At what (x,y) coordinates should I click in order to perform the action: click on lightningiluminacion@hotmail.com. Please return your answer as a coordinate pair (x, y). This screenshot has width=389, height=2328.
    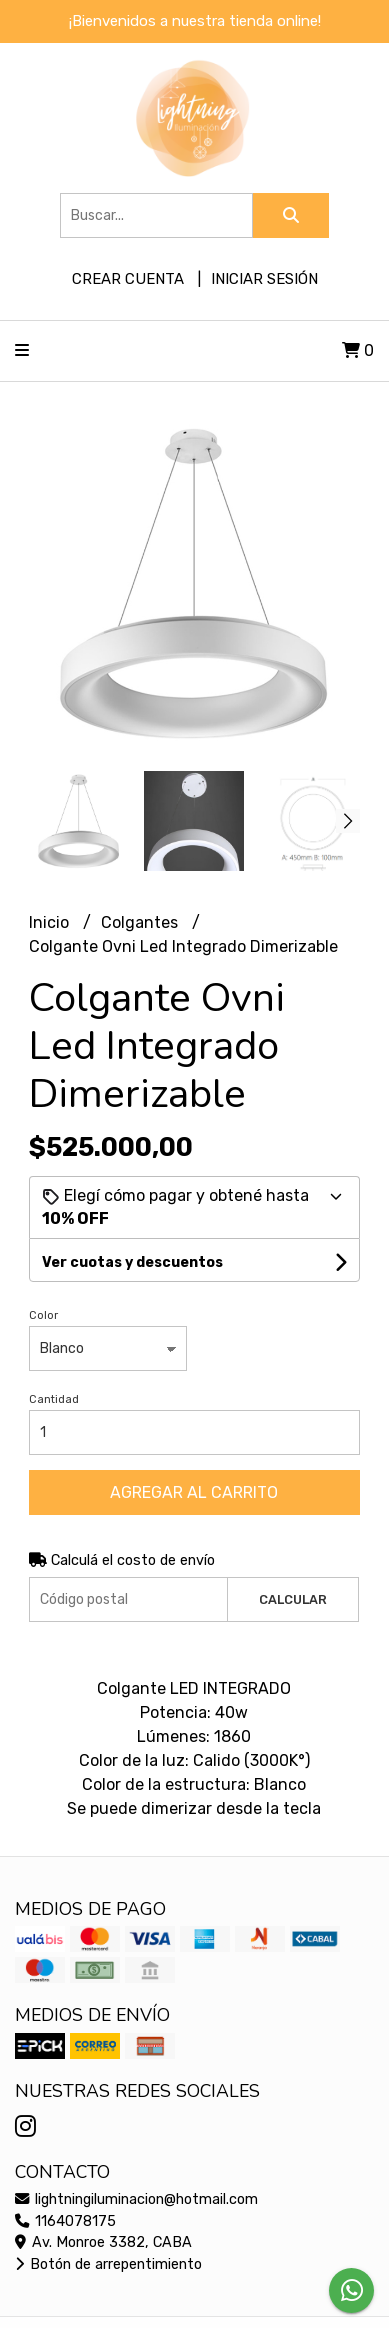
    Looking at the image, I should click on (136, 2199).